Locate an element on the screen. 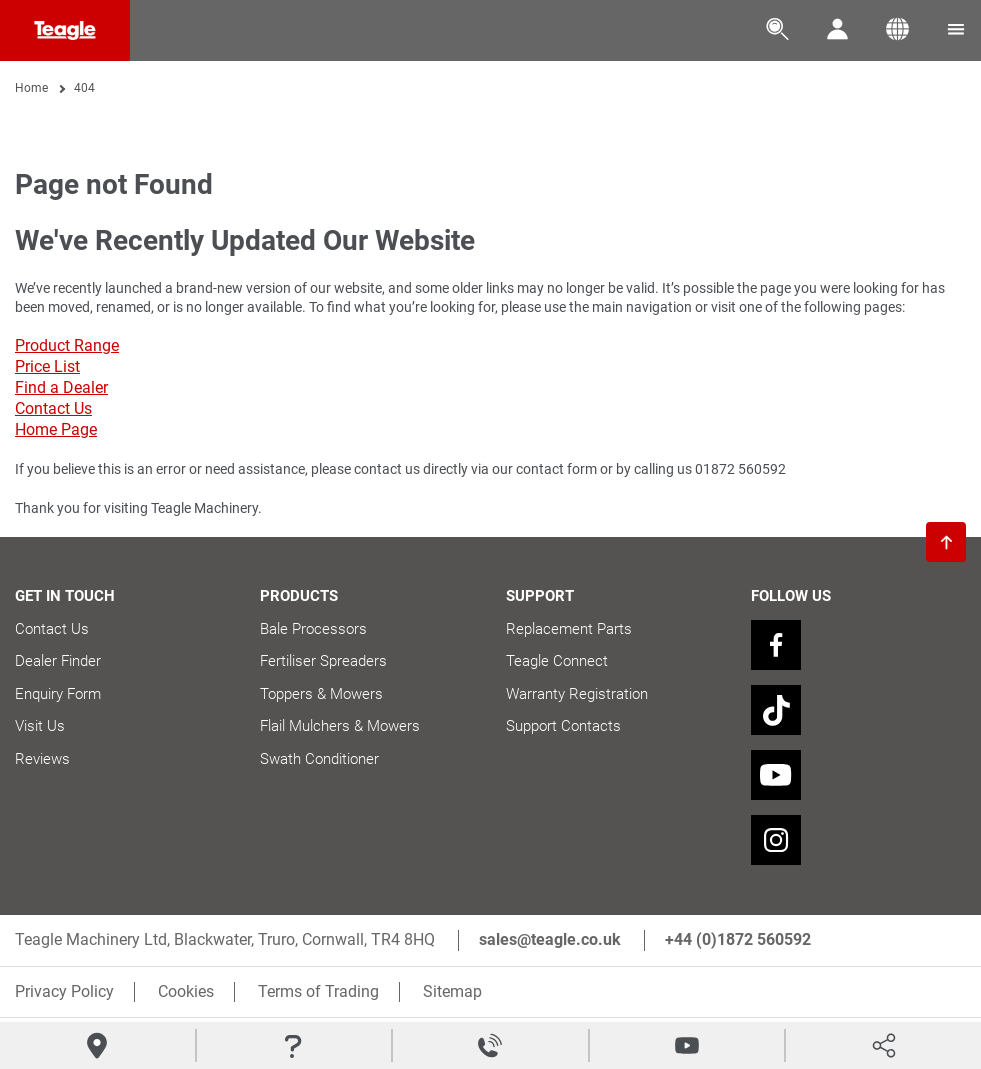 The image size is (981, 1069). Flail Mulchers & Mowers is located at coordinates (340, 726).